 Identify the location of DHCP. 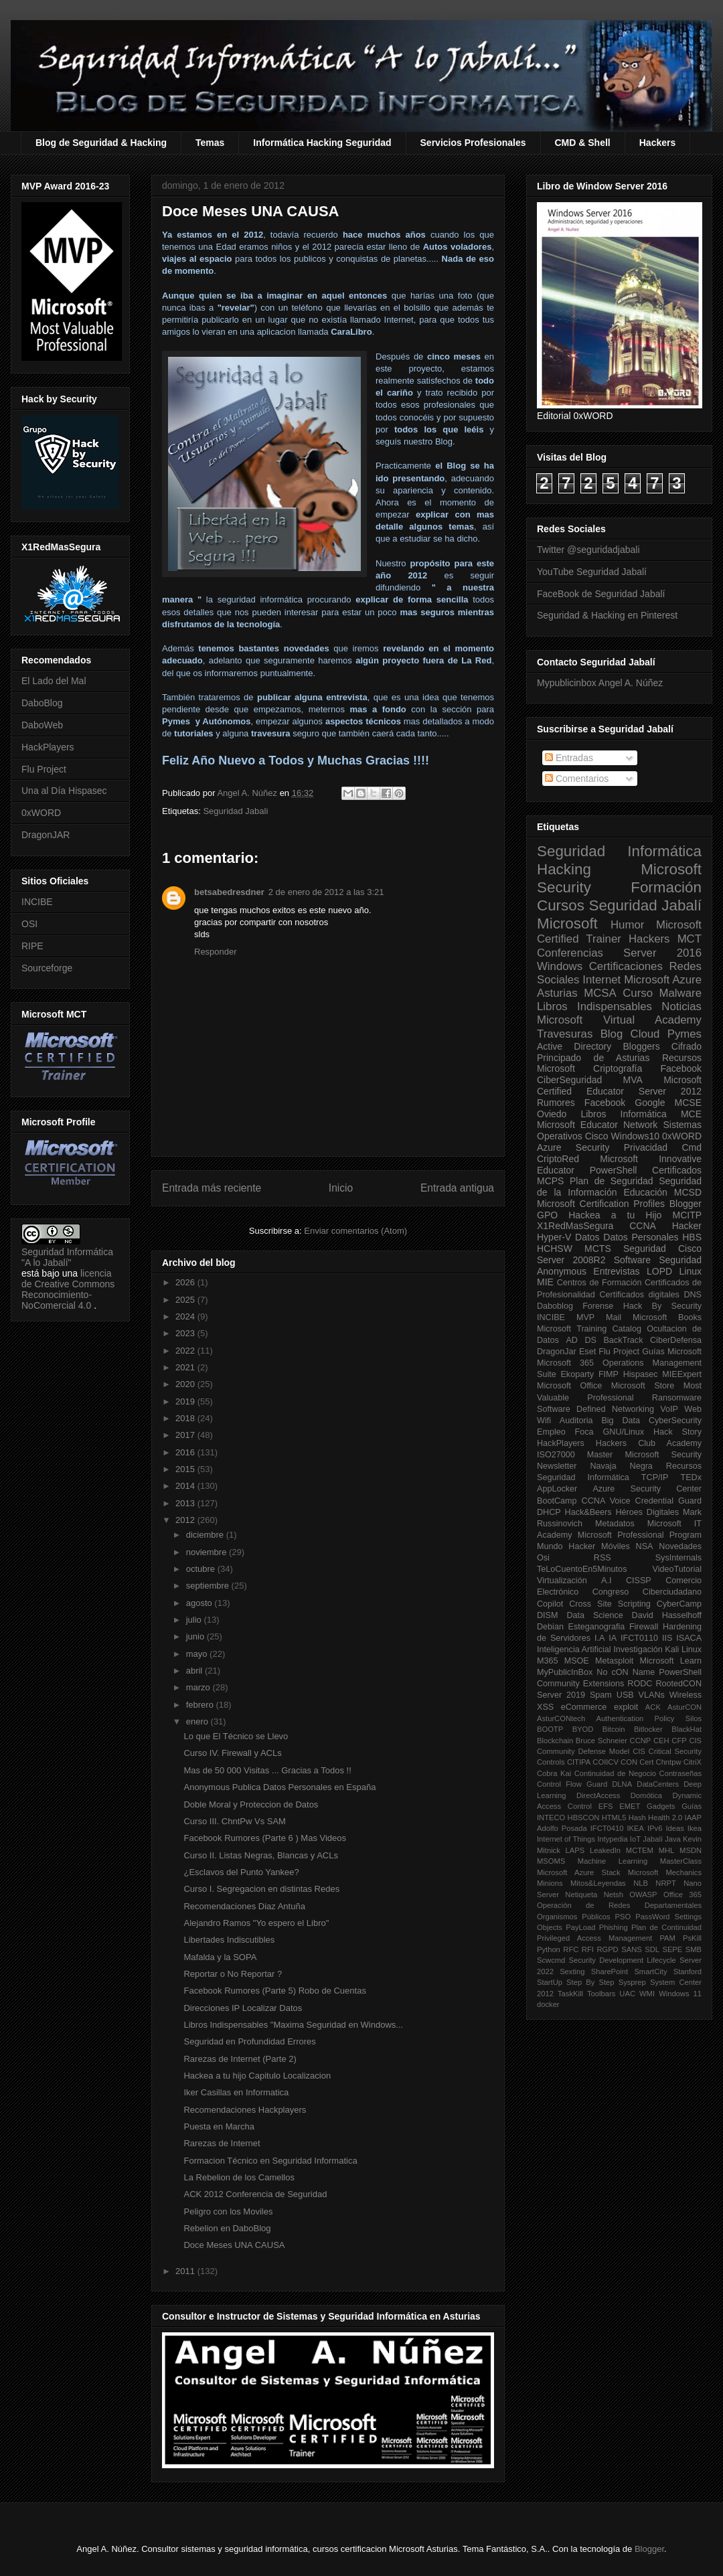
(549, 1512).